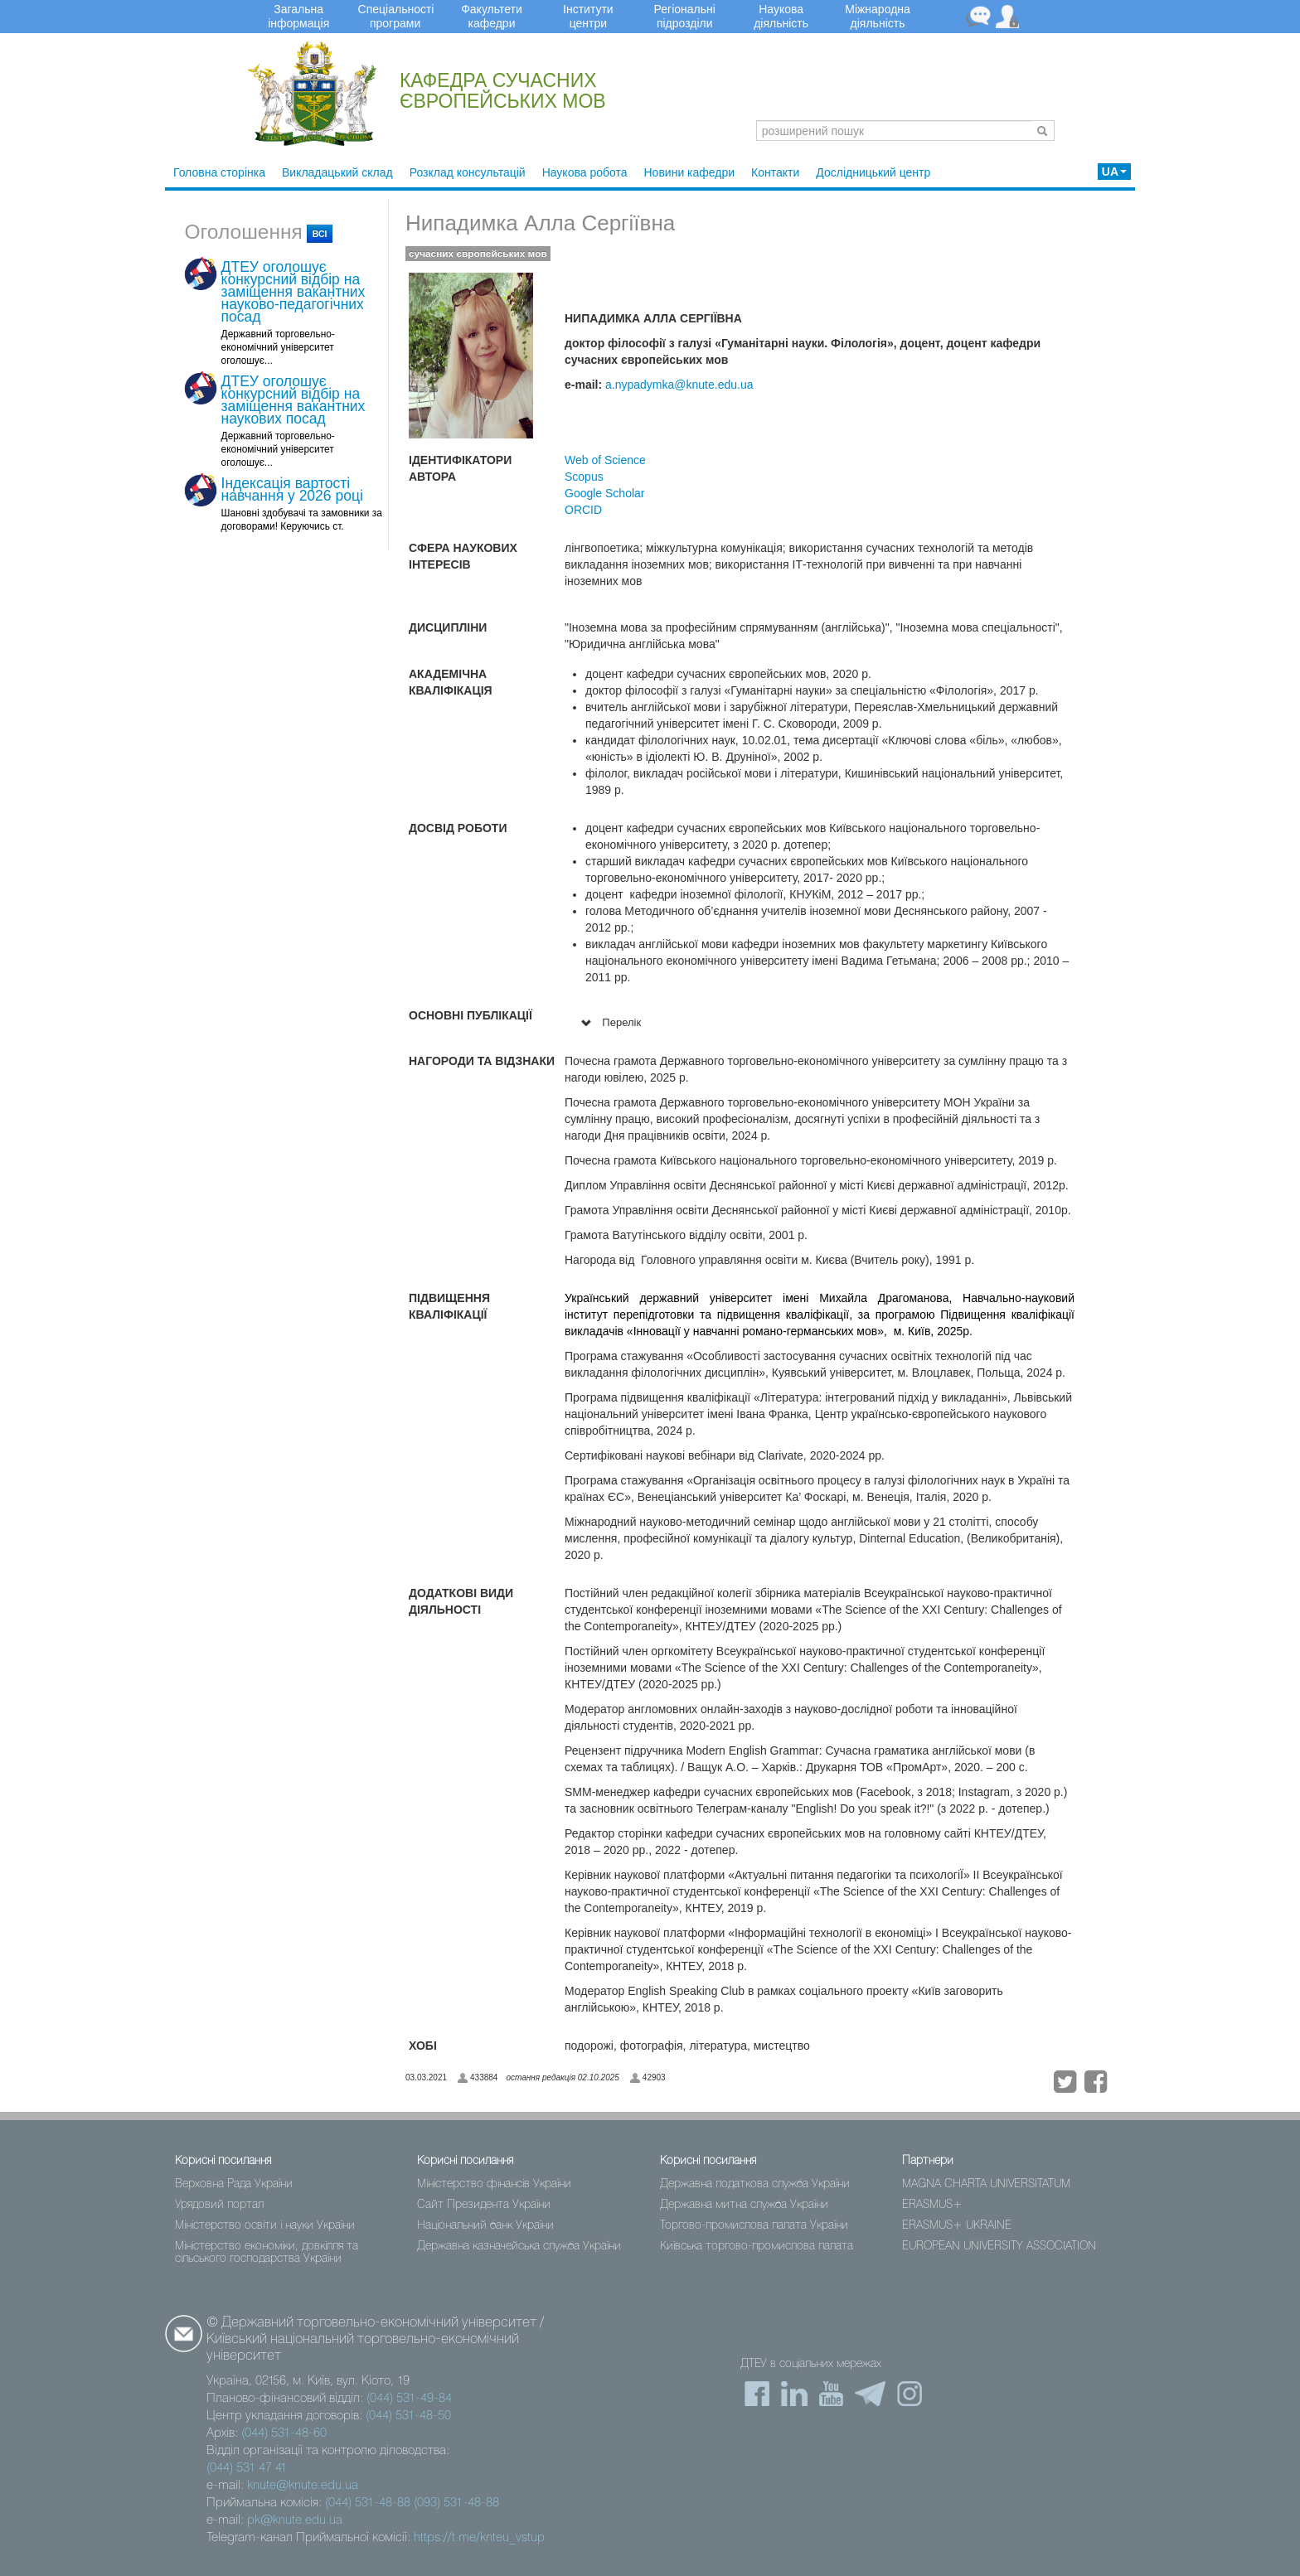  What do you see at coordinates (284, 2433) in the screenshot?
I see `(044) 531-48-60` at bounding box center [284, 2433].